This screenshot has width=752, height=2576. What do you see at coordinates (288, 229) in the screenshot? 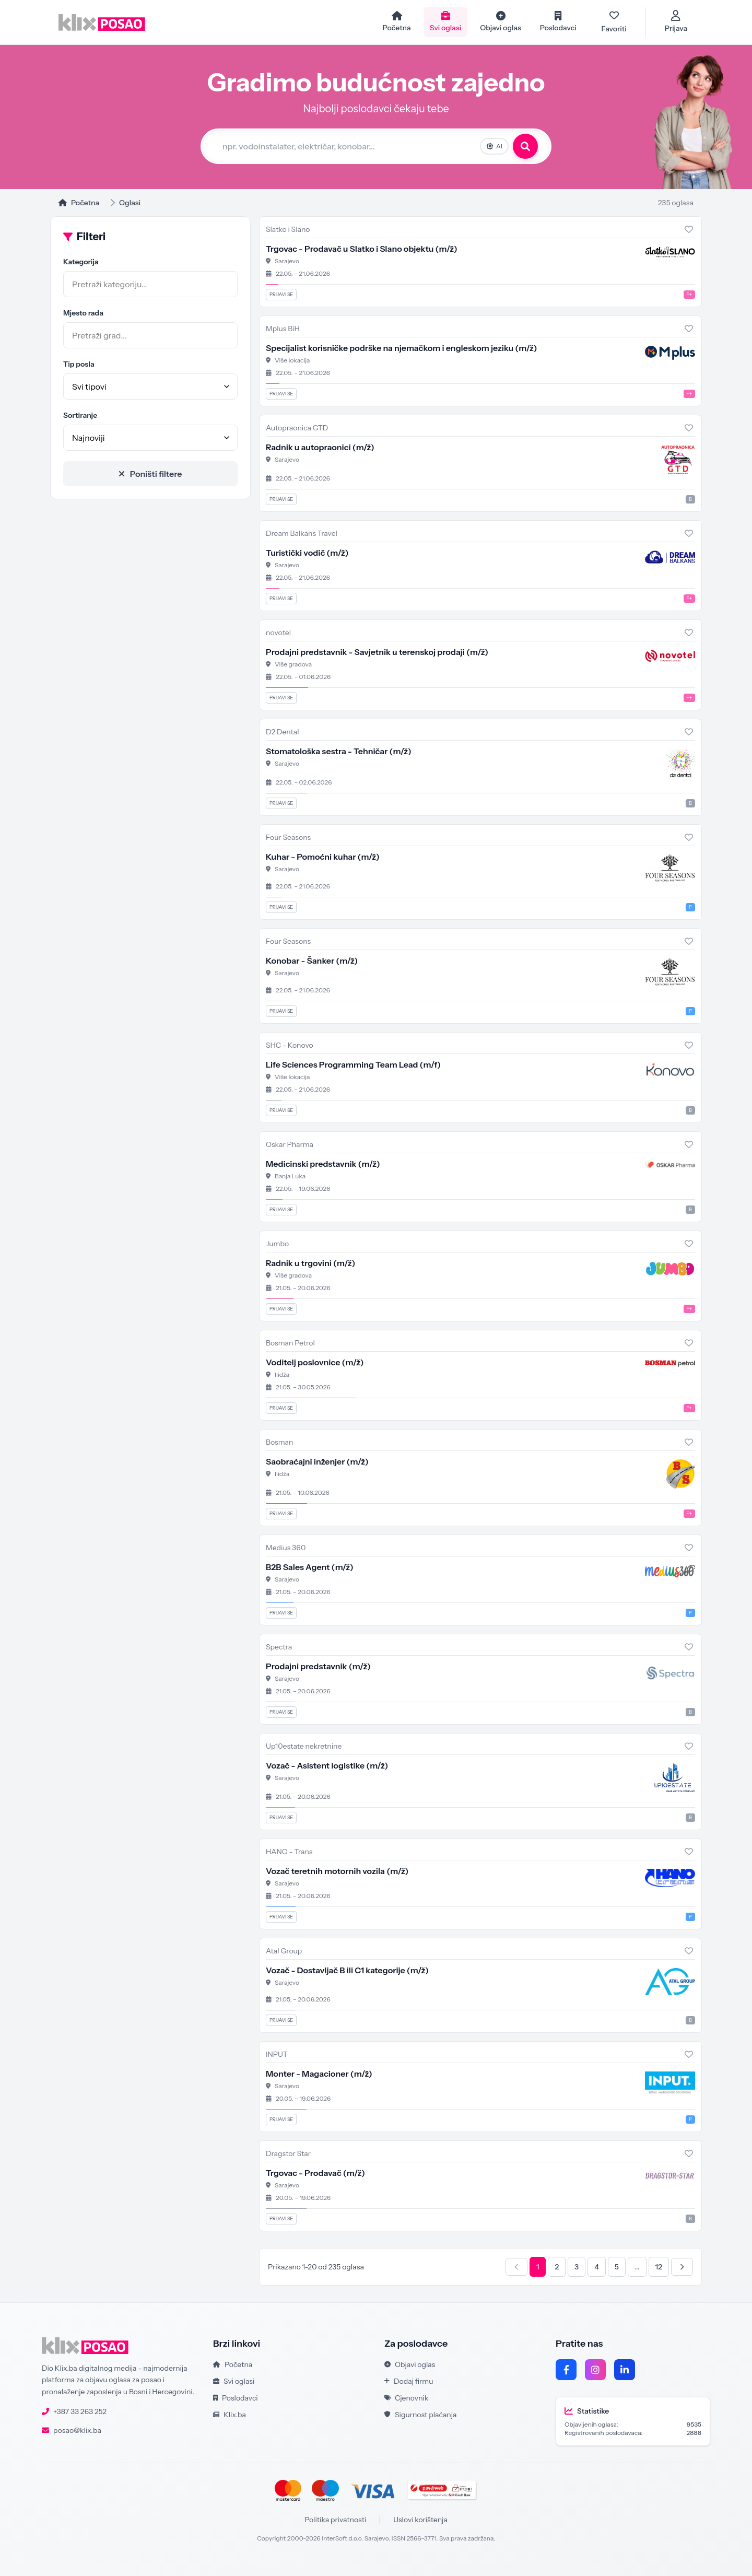
I see `Slatko i Slano` at bounding box center [288, 229].